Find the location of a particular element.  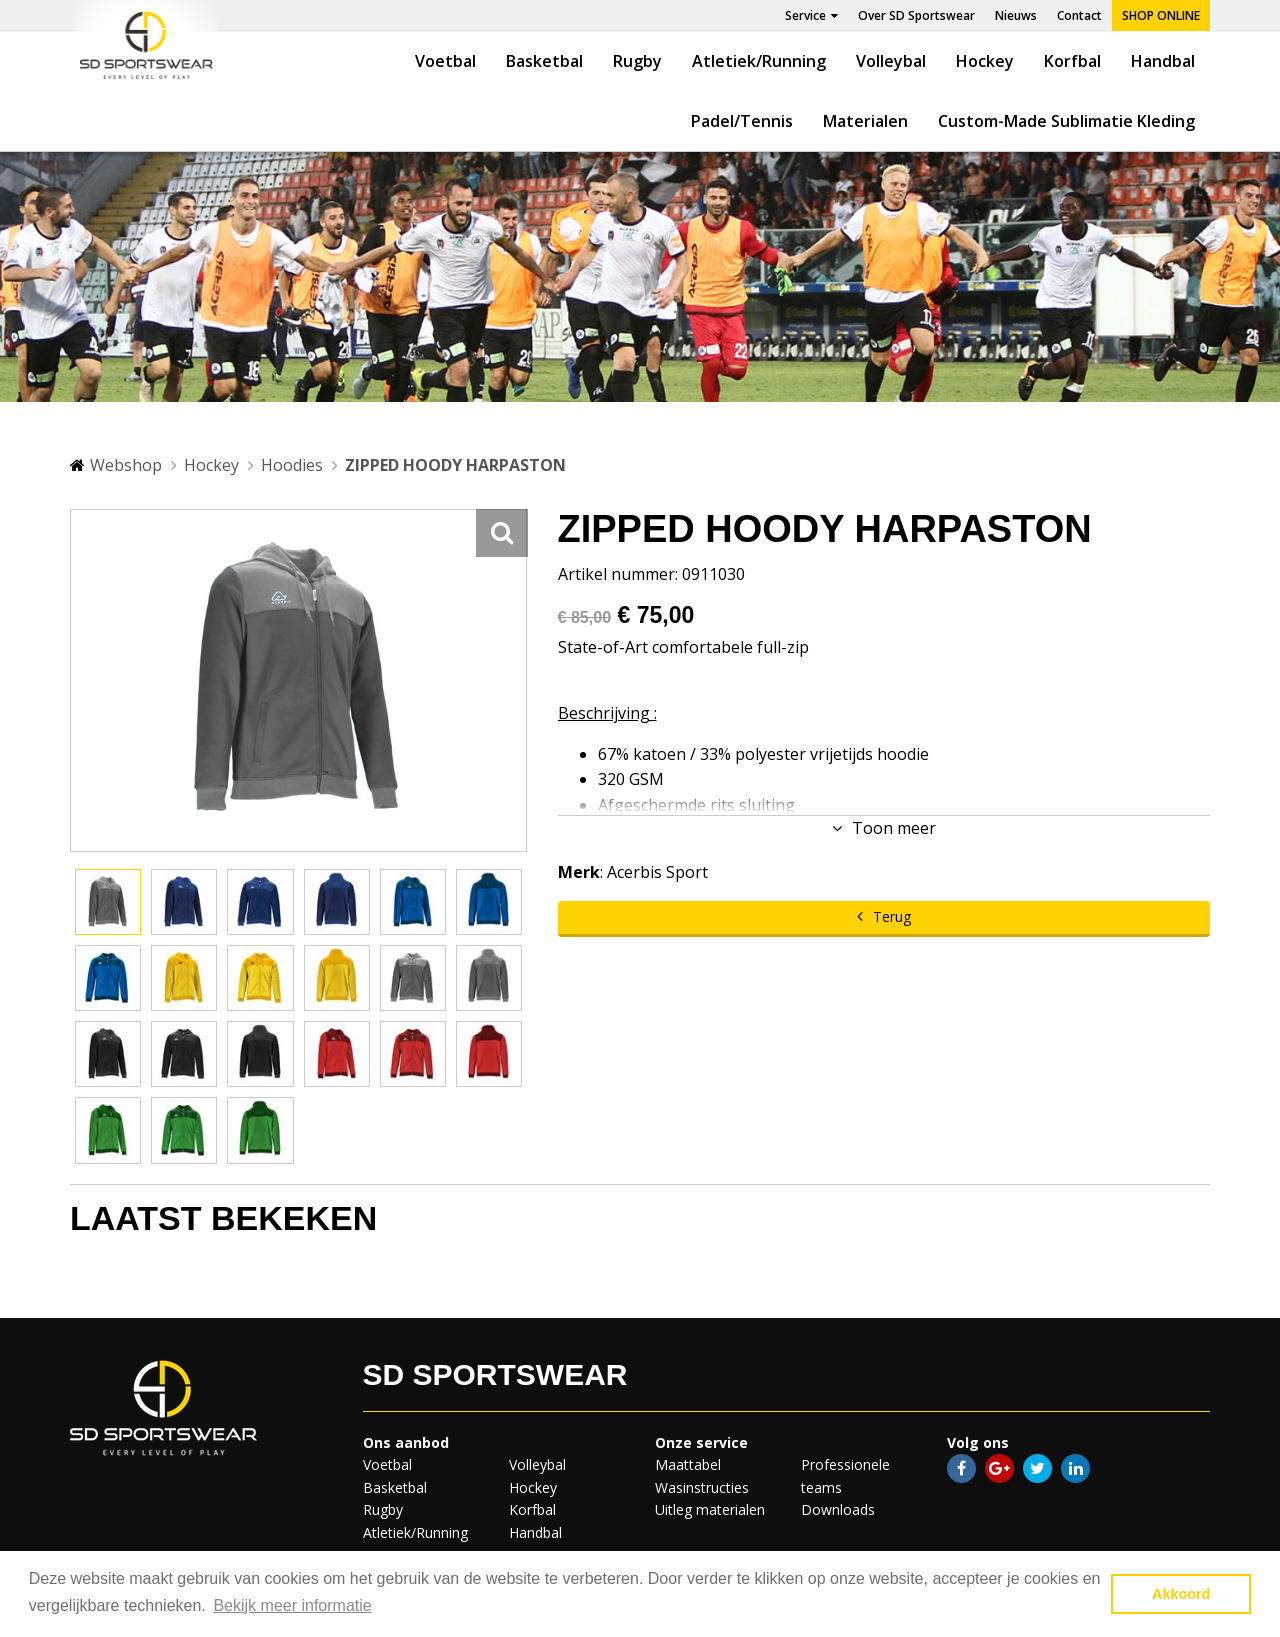

Basketbal is located at coordinates (544, 61).